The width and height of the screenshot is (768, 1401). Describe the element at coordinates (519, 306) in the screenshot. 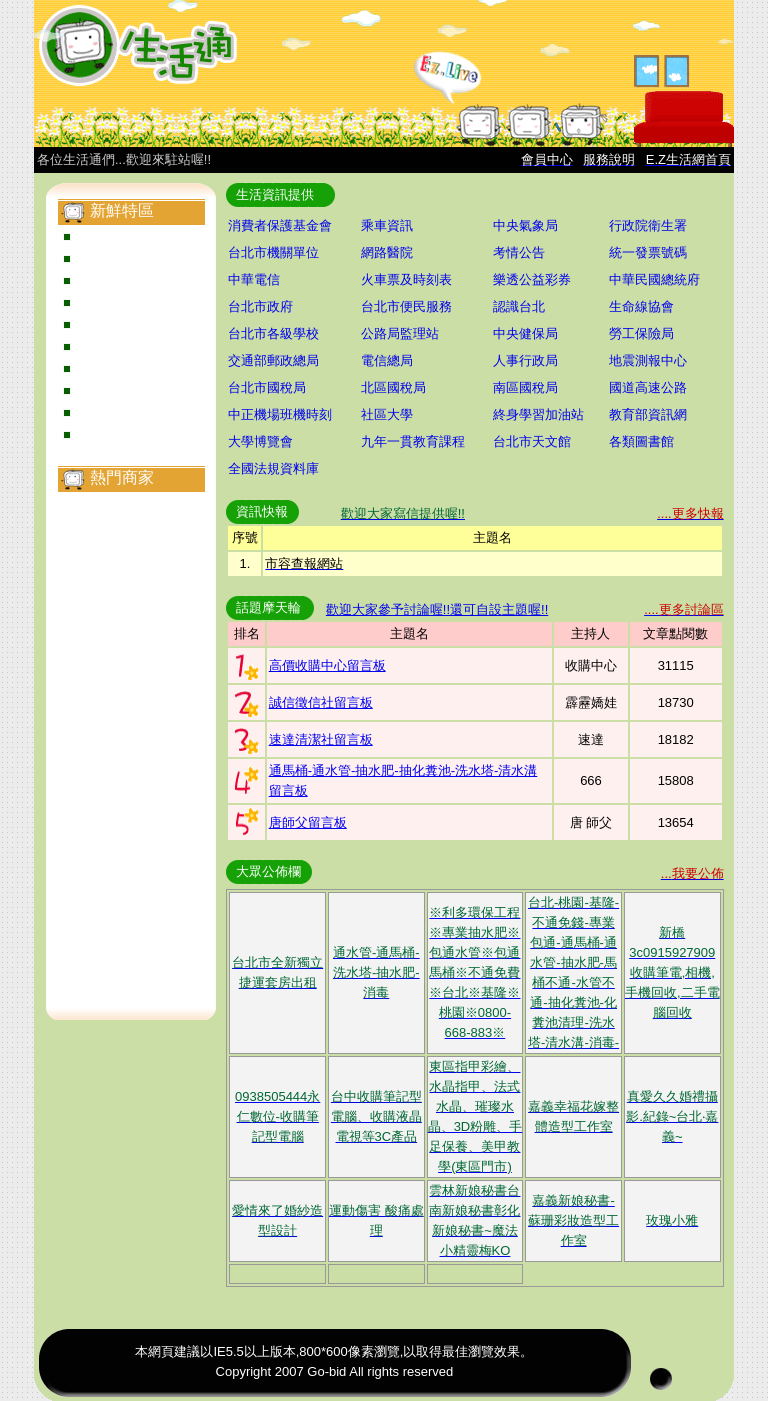

I see `認識台北` at that location.